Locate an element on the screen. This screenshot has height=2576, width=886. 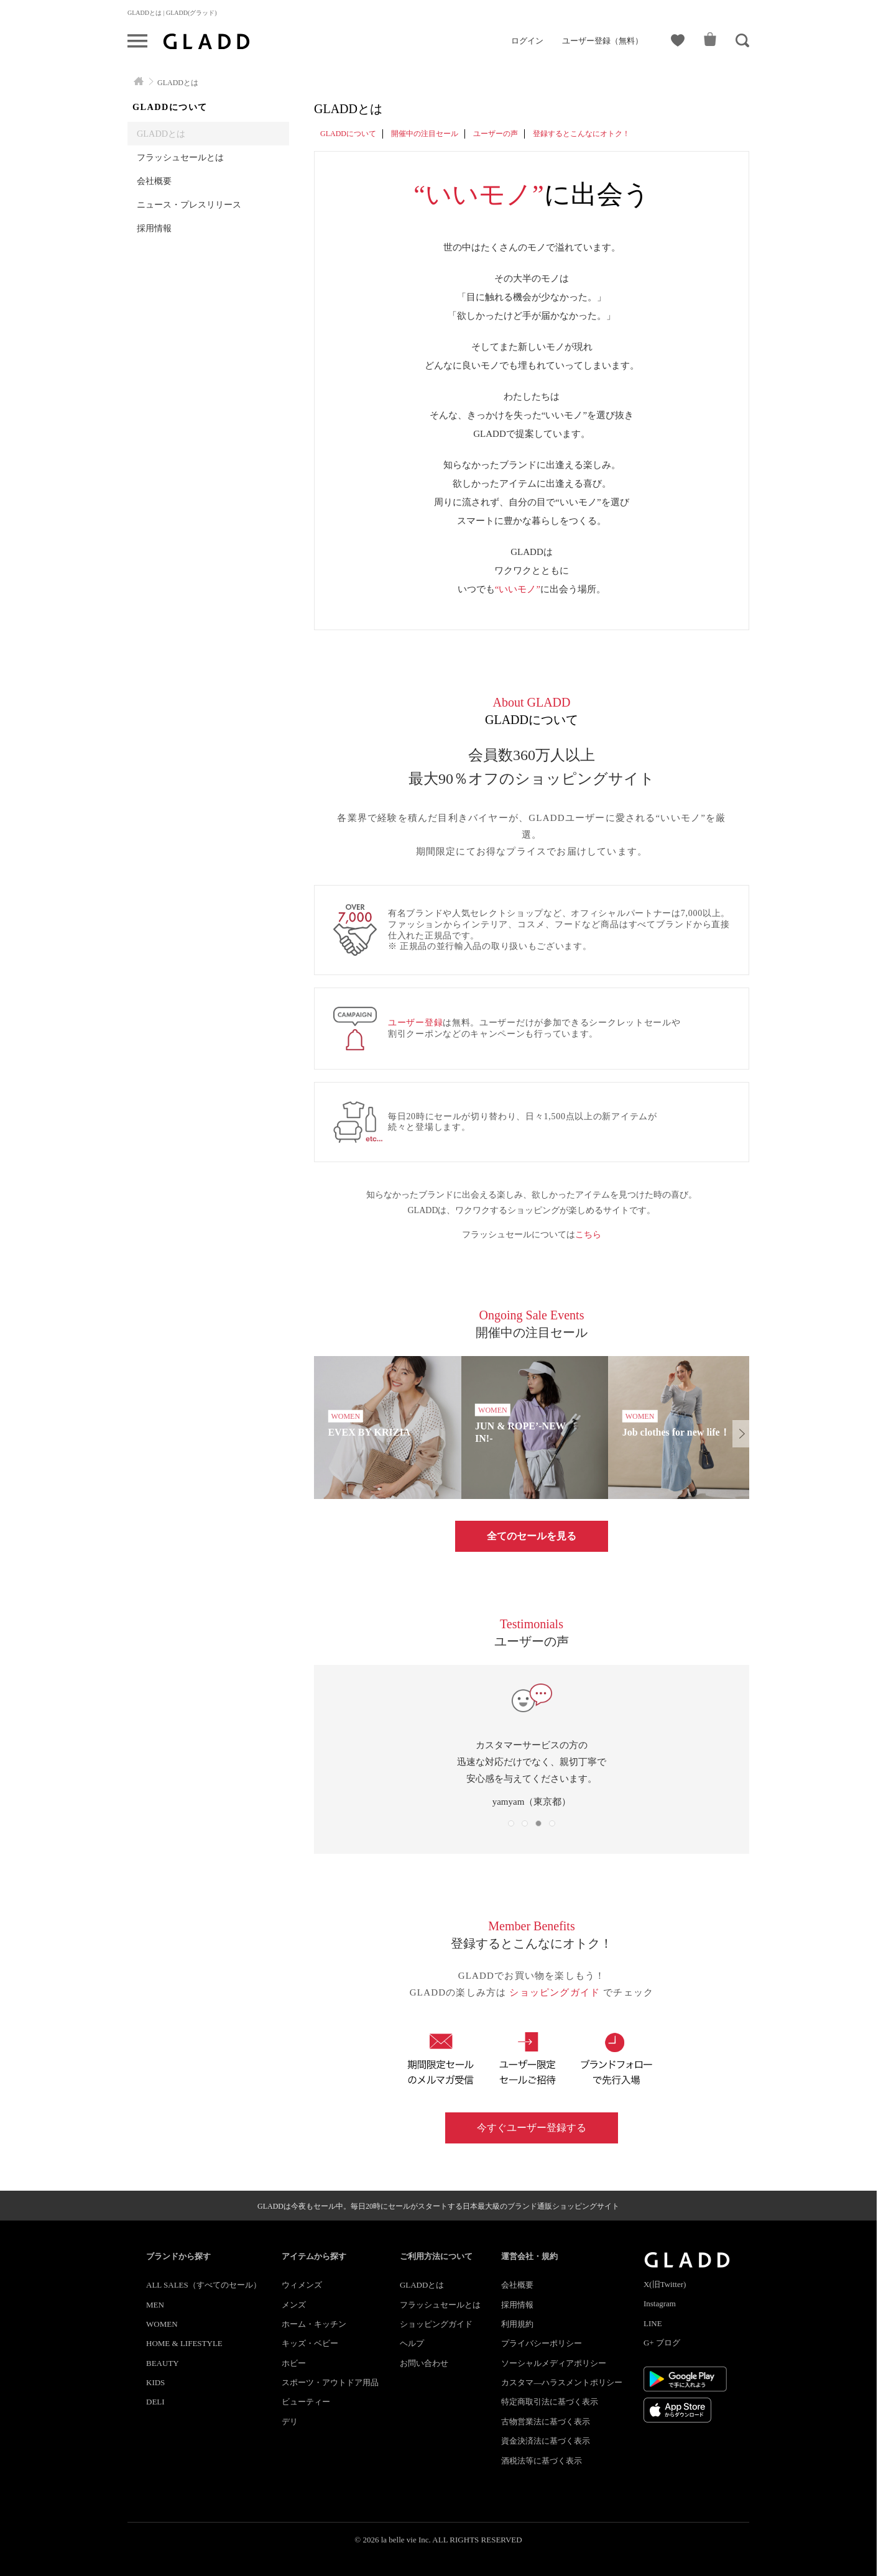
ホビー is located at coordinates (294, 2363).